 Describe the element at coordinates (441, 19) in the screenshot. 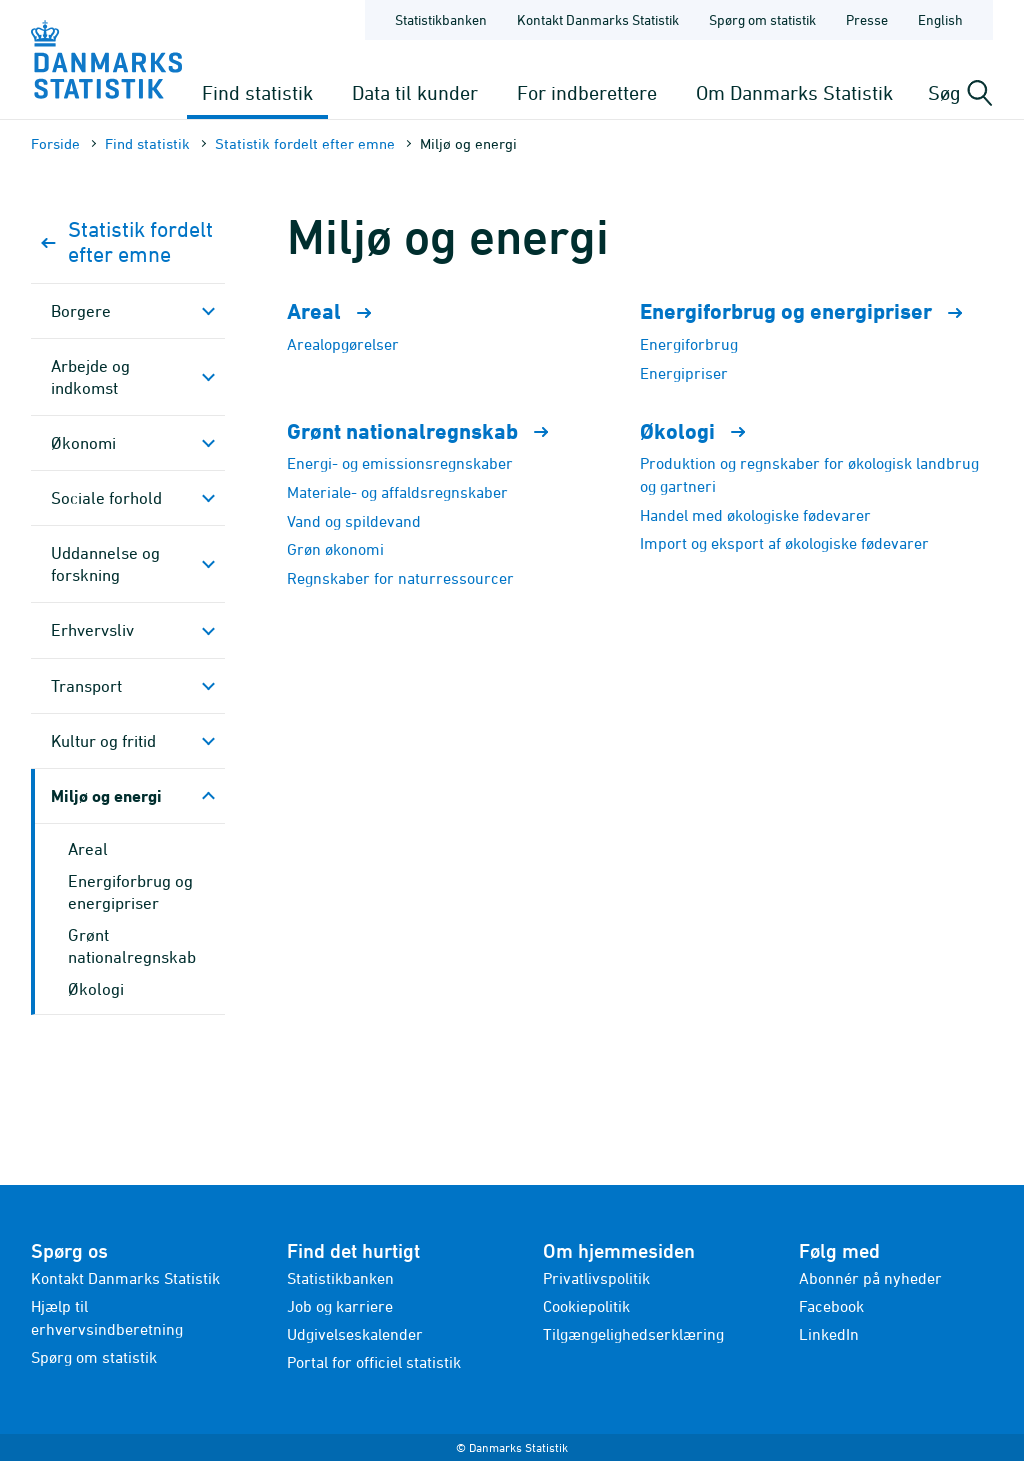

I see `Statistikbanken` at that location.